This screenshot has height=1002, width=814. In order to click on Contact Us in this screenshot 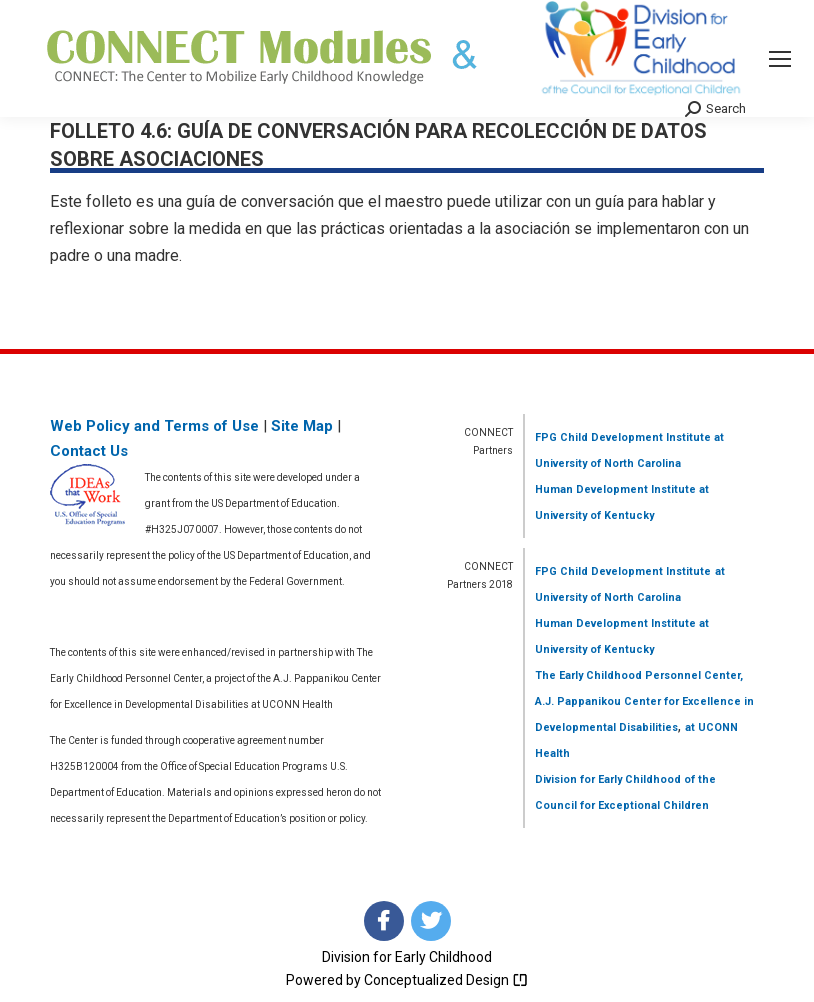, I will do `click(89, 451)`.